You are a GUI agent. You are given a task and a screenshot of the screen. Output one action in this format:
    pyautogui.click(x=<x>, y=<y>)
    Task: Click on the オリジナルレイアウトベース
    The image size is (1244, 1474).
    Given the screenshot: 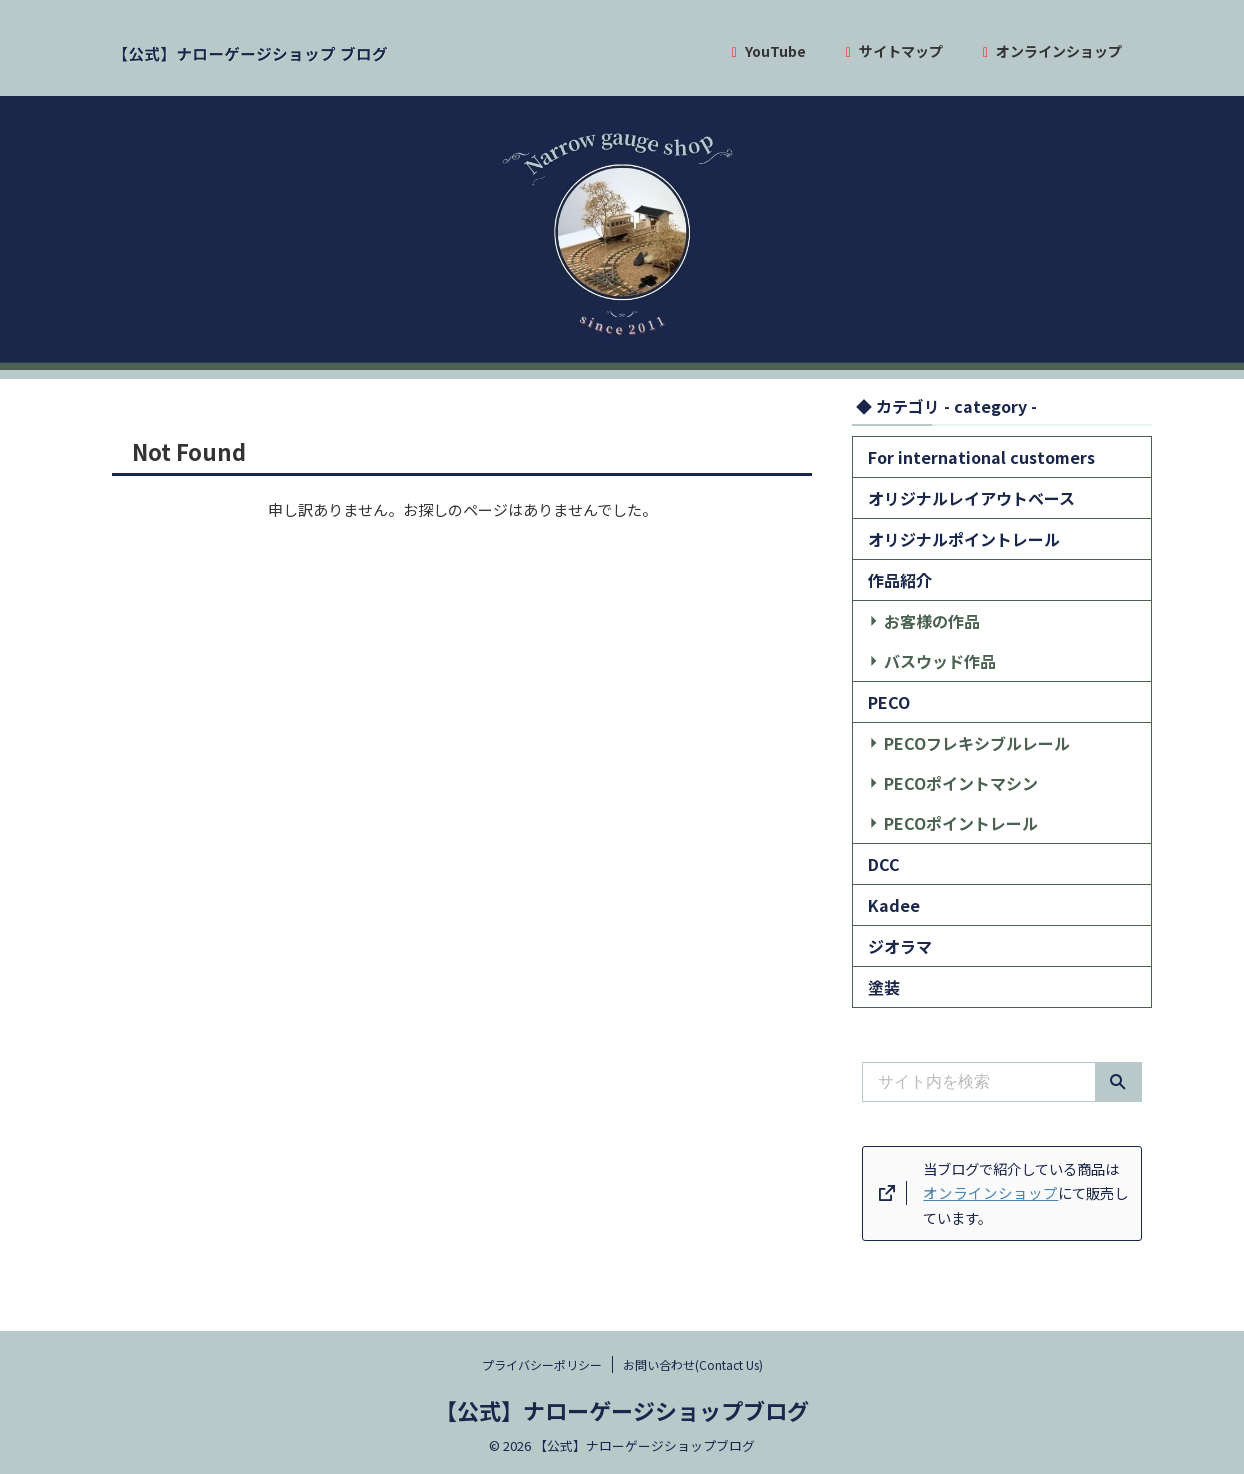 What is the action you would take?
    pyautogui.click(x=952, y=497)
    